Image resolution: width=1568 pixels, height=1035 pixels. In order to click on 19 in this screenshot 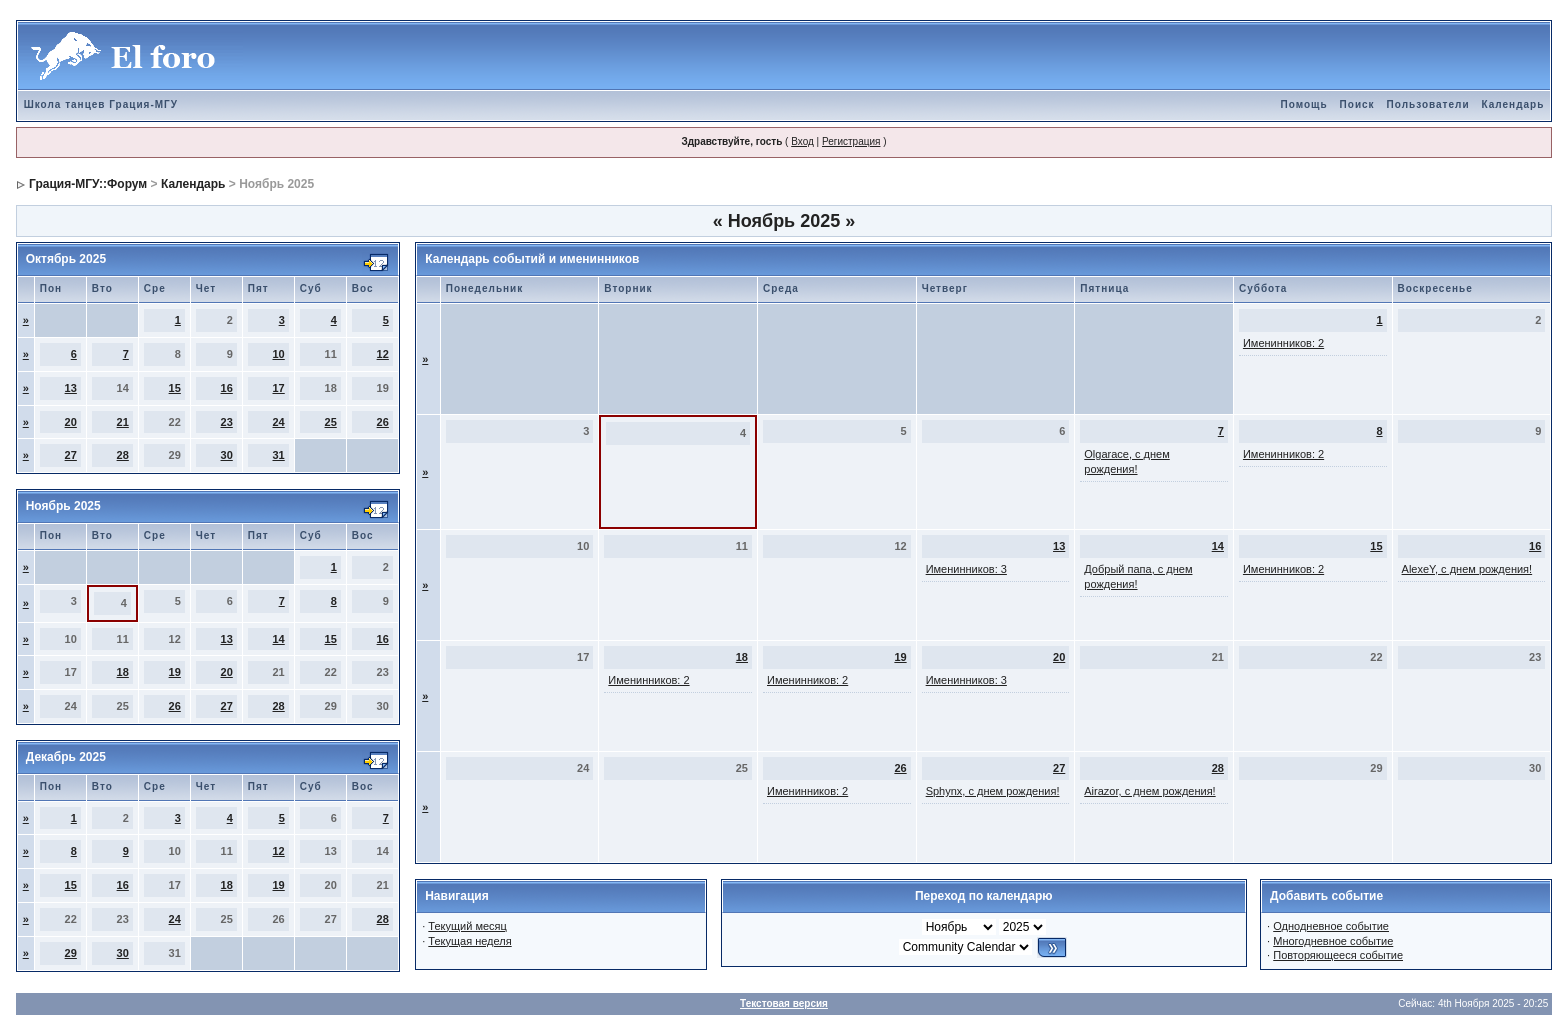, I will do `click(175, 672)`.